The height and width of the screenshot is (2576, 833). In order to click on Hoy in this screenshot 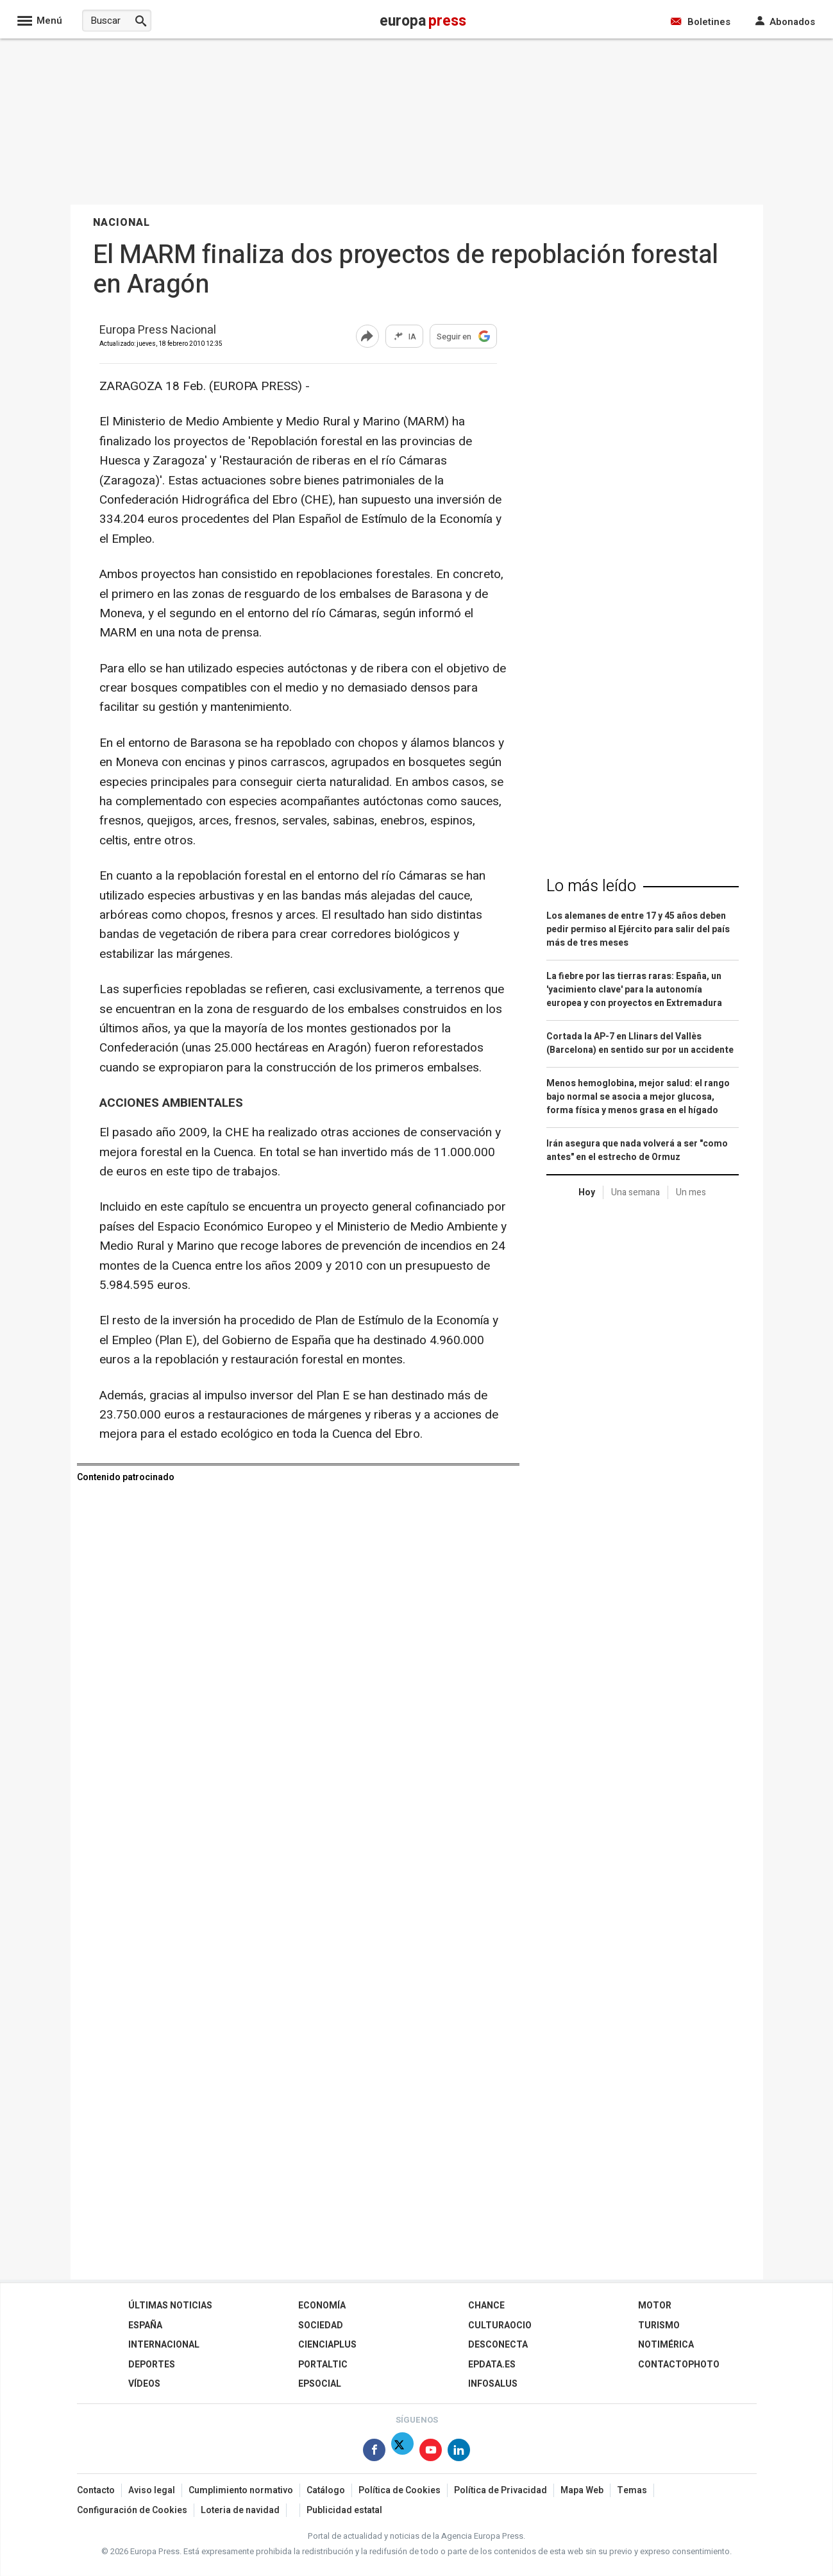, I will do `click(586, 1192)`.